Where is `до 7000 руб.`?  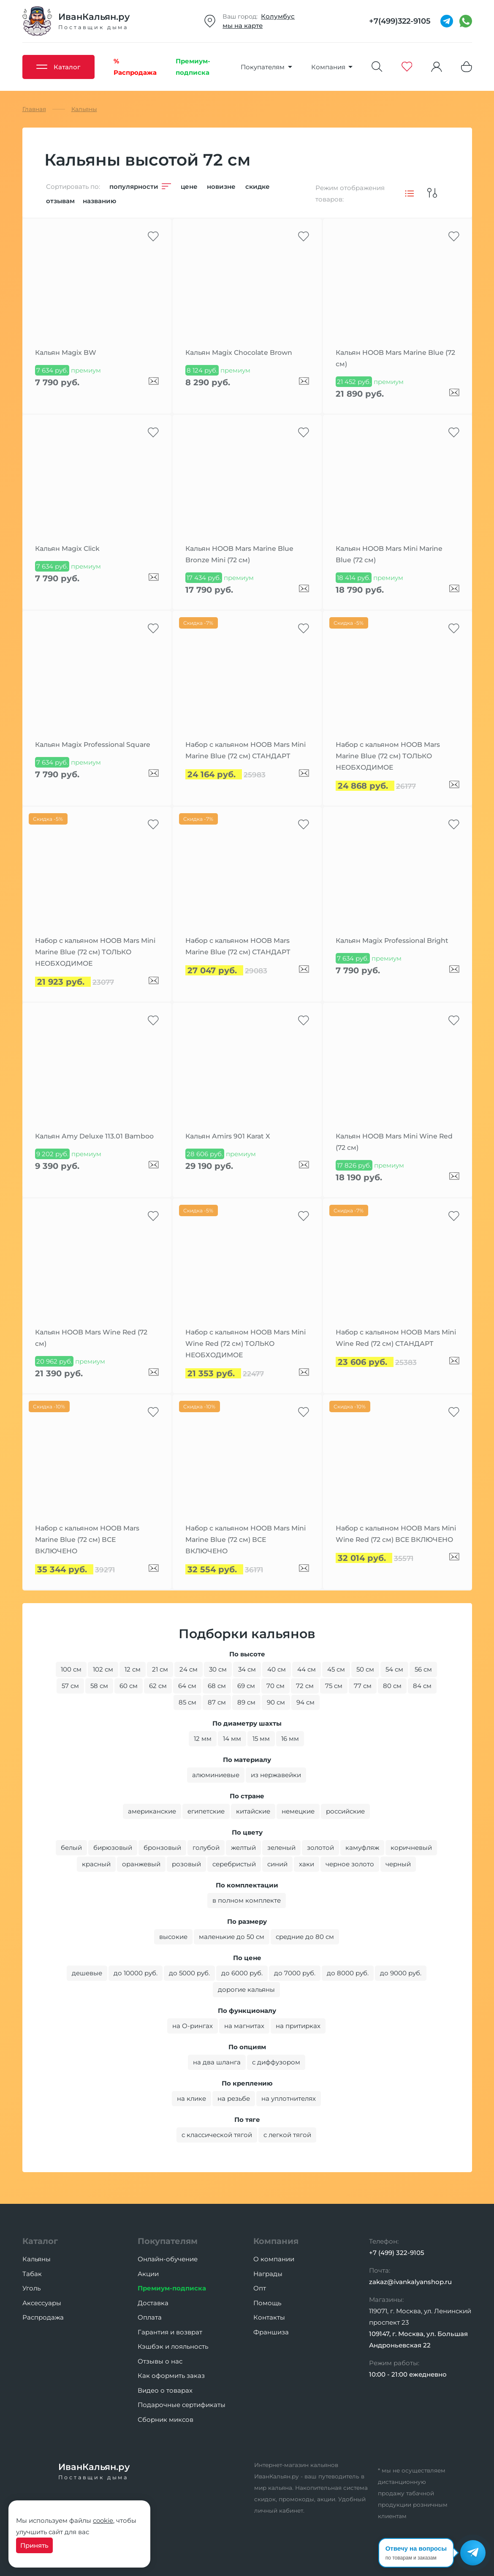
до 7000 руб. is located at coordinates (294, 1973).